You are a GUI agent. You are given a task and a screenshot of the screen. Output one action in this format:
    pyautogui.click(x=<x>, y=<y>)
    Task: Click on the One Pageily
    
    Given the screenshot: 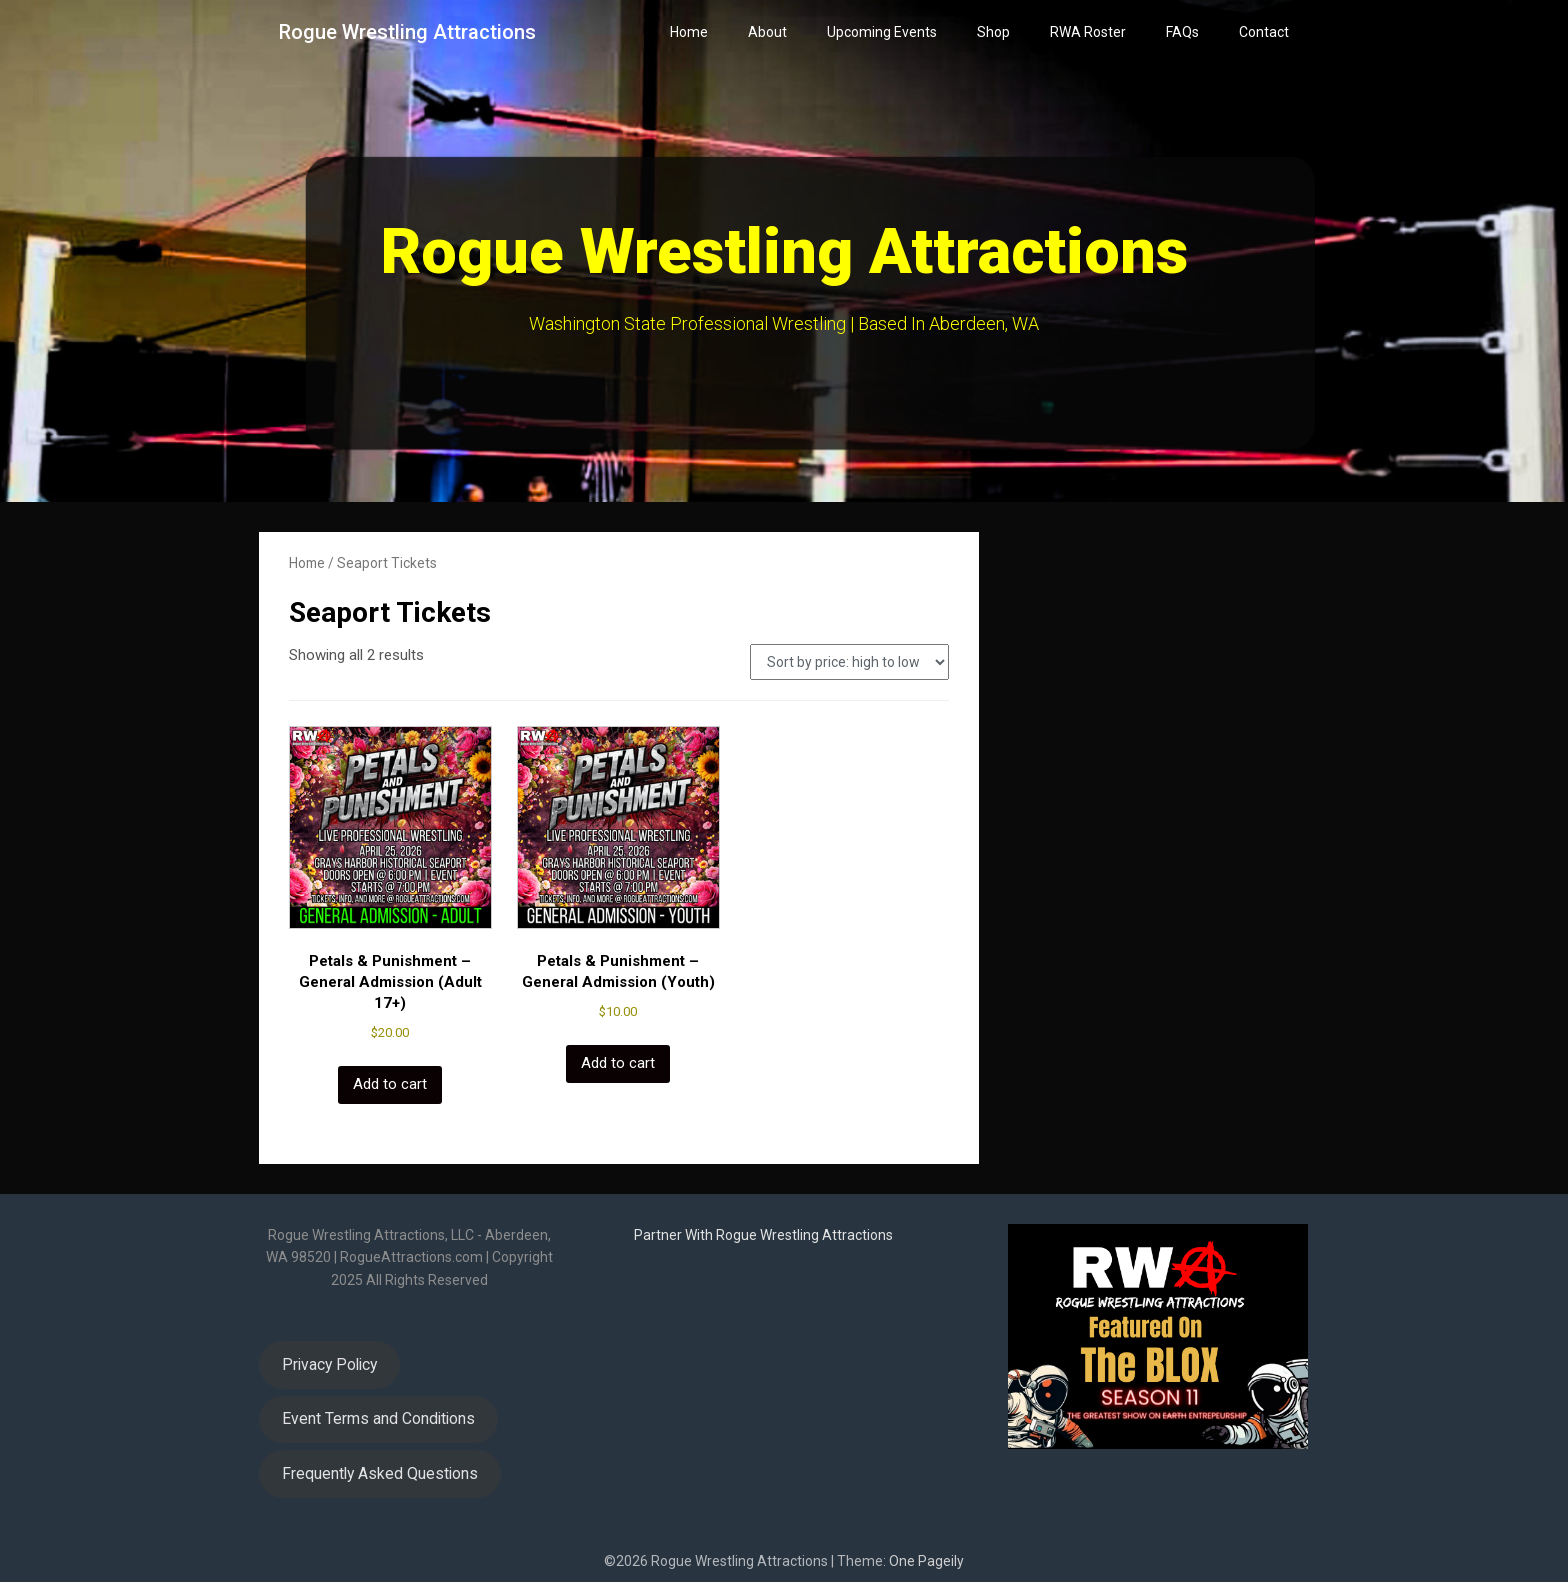 What is the action you would take?
    pyautogui.click(x=926, y=1561)
    